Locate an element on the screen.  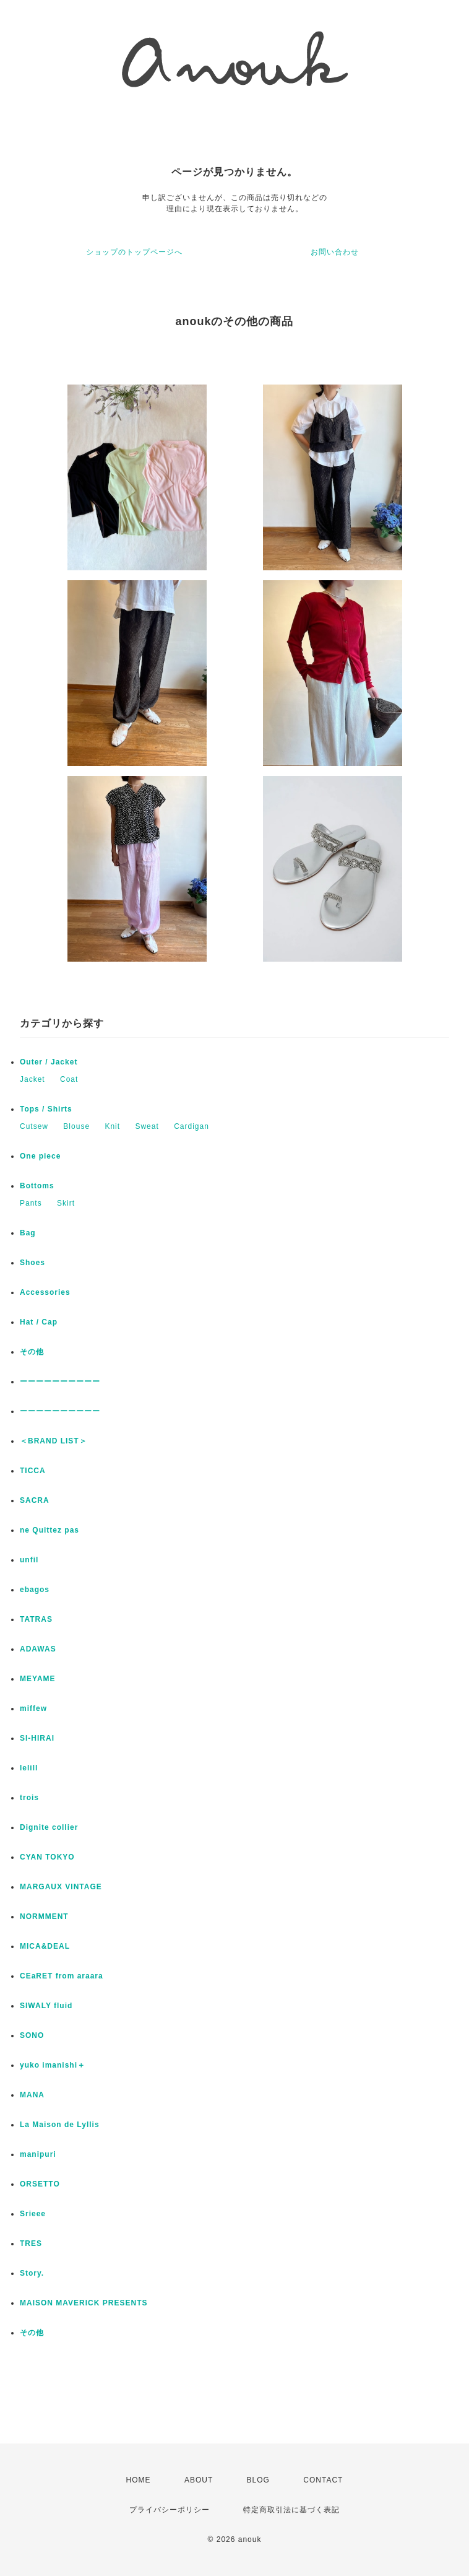
ne Quittez pas is located at coordinates (49, 1530).